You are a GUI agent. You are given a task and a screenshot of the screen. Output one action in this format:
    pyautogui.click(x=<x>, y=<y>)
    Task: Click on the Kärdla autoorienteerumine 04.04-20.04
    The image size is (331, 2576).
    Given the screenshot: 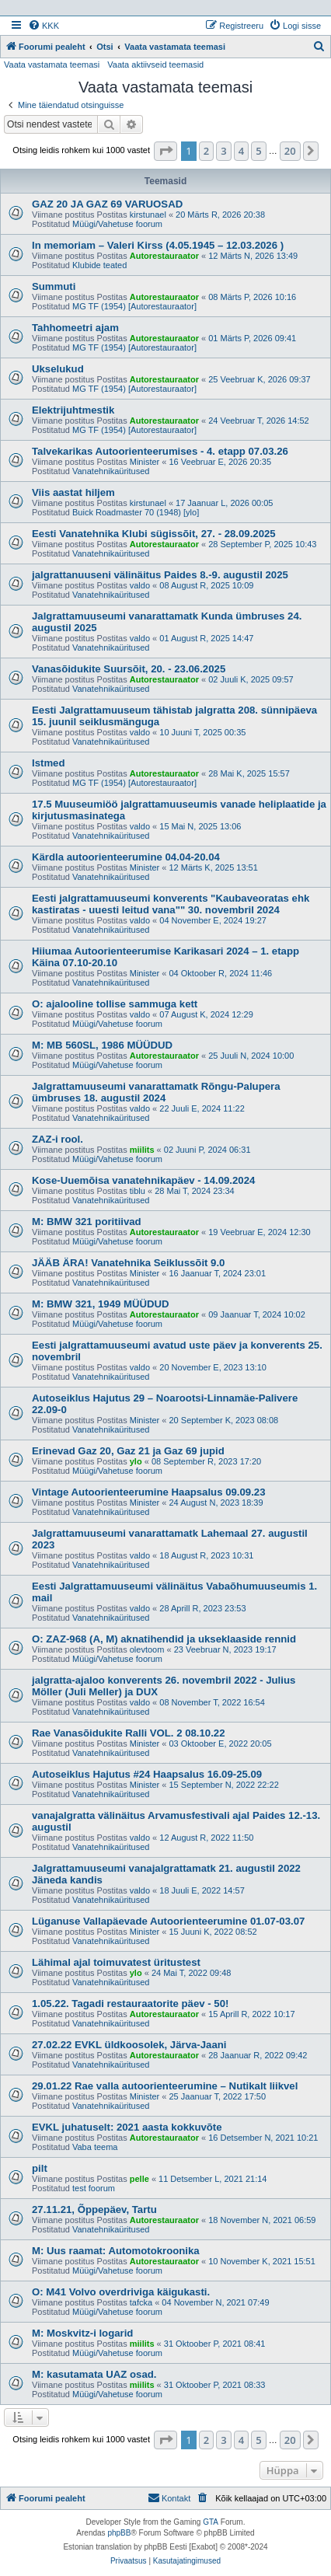 What is the action you would take?
    pyautogui.click(x=126, y=857)
    